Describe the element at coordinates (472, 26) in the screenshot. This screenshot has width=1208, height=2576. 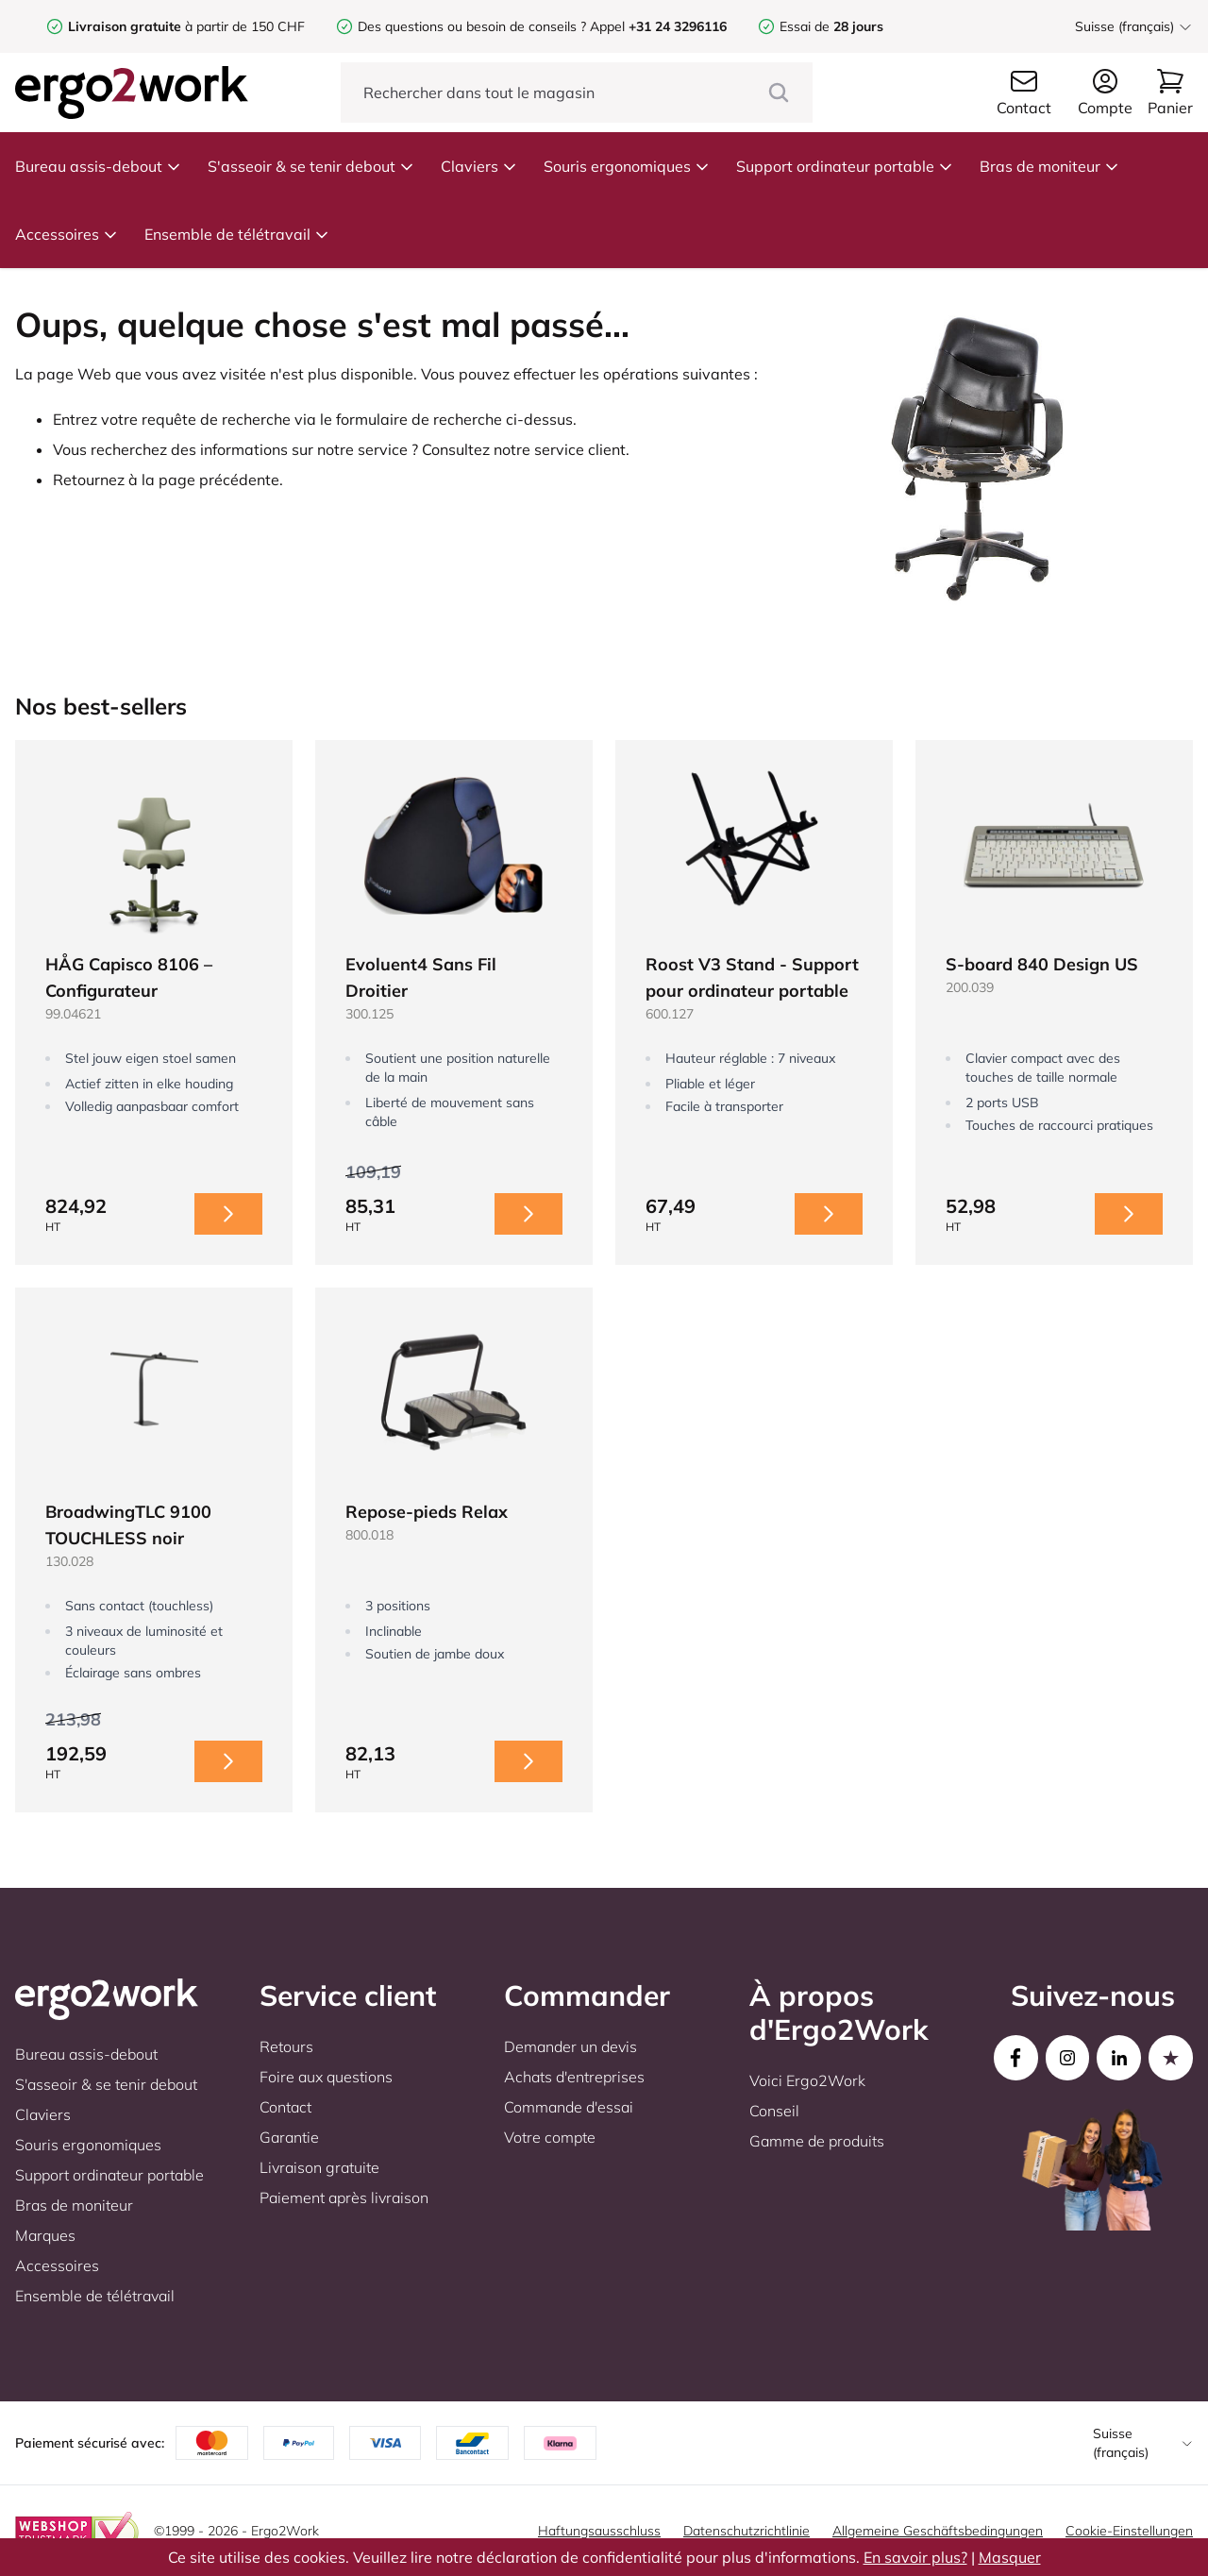
I see `Des questions ou besoin de conseils ?` at that location.